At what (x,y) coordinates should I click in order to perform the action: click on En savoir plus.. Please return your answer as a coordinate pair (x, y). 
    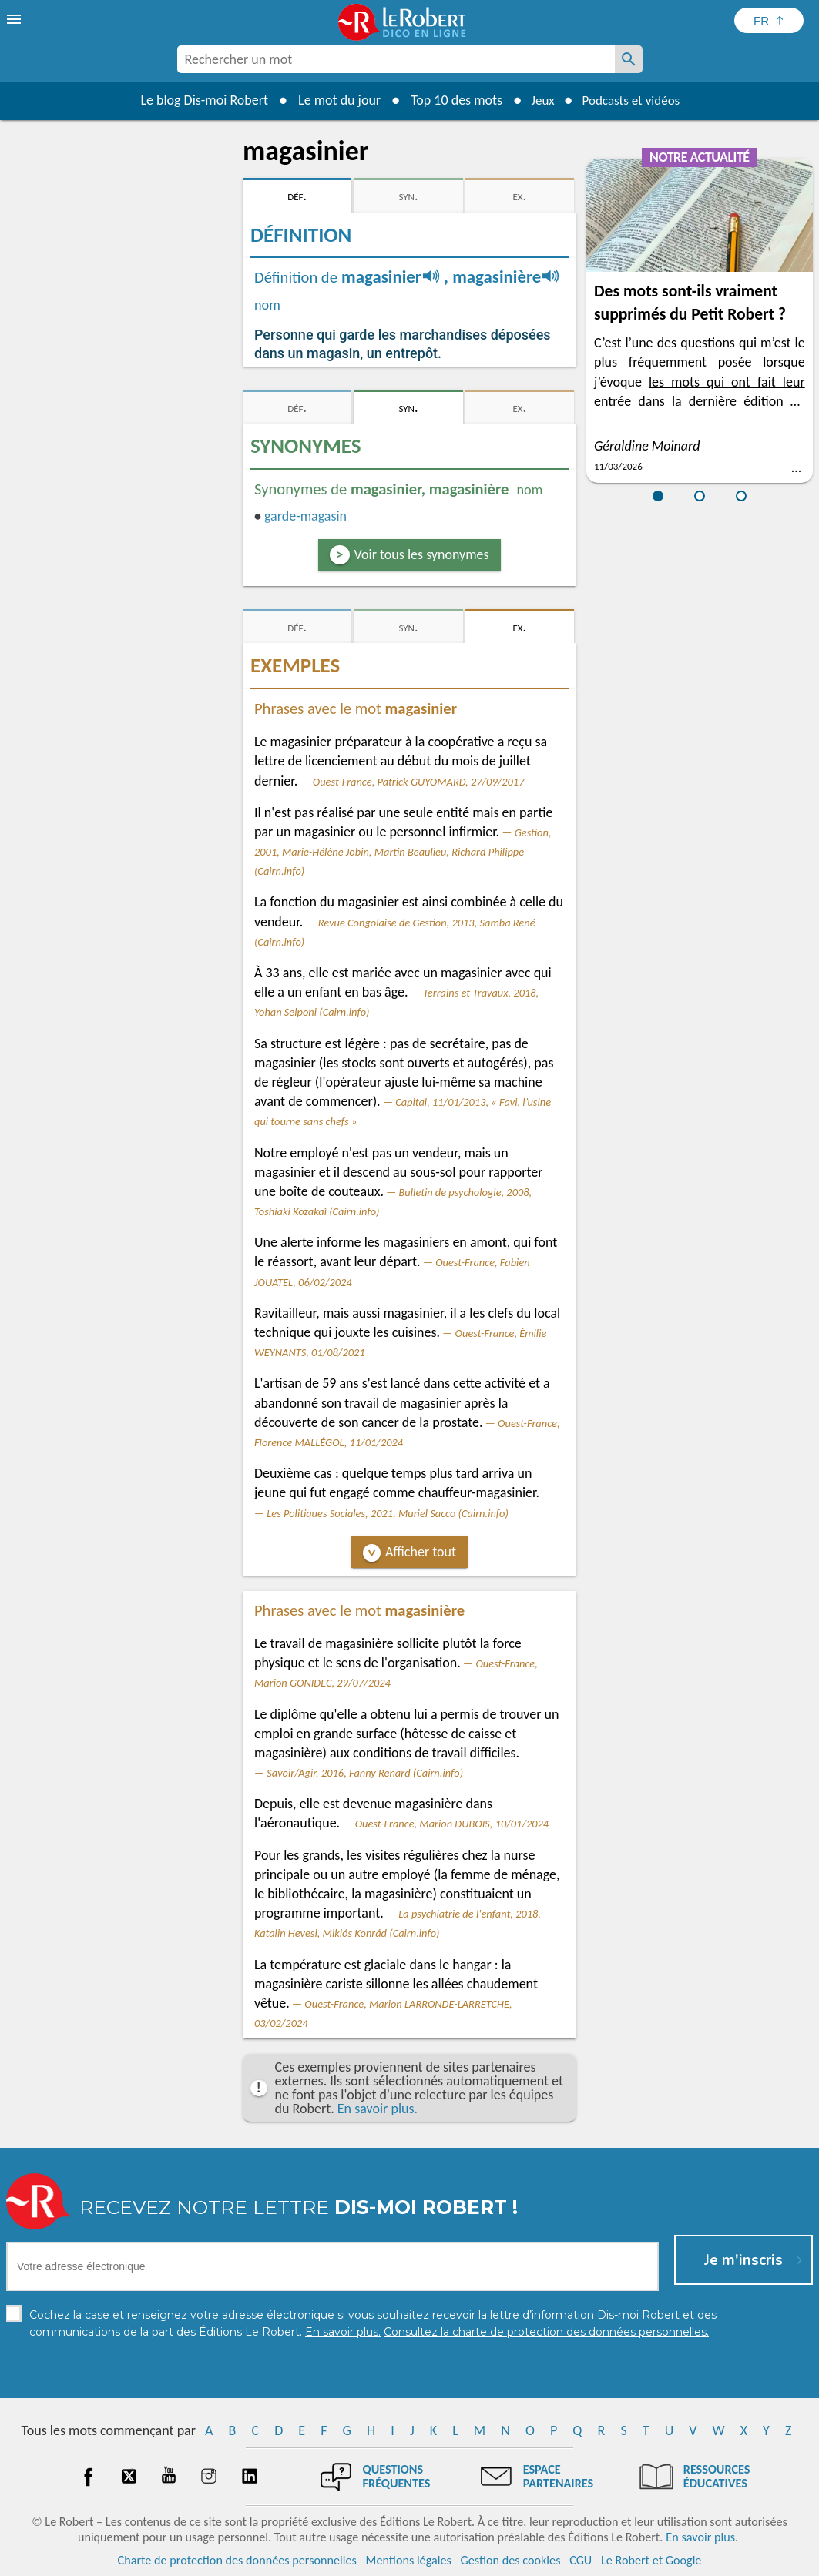
    Looking at the image, I should click on (377, 2108).